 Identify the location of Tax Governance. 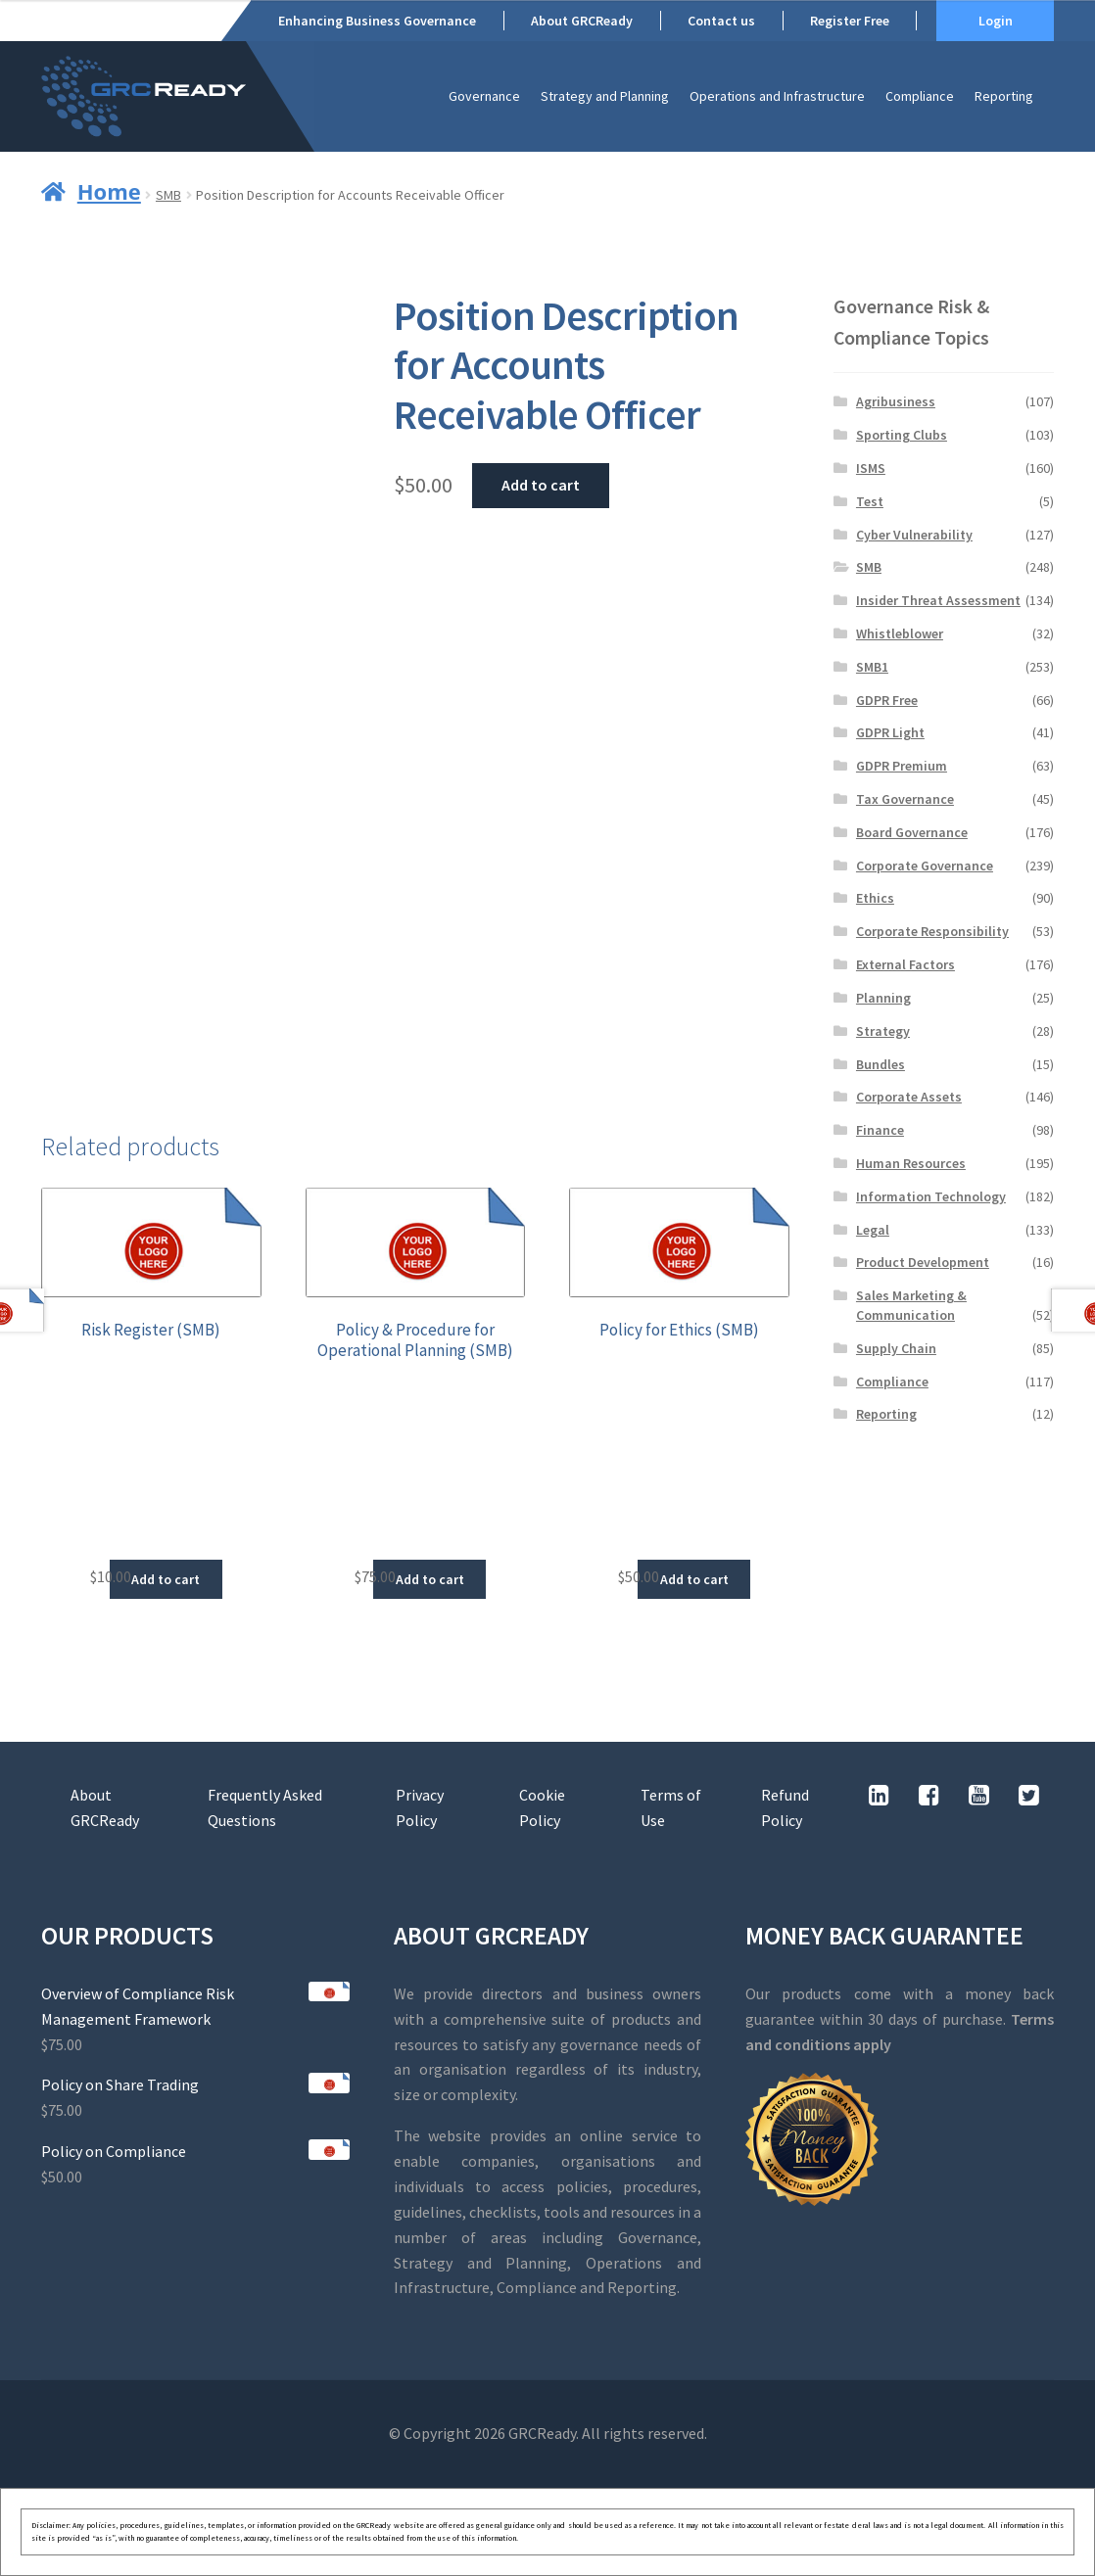
(905, 799).